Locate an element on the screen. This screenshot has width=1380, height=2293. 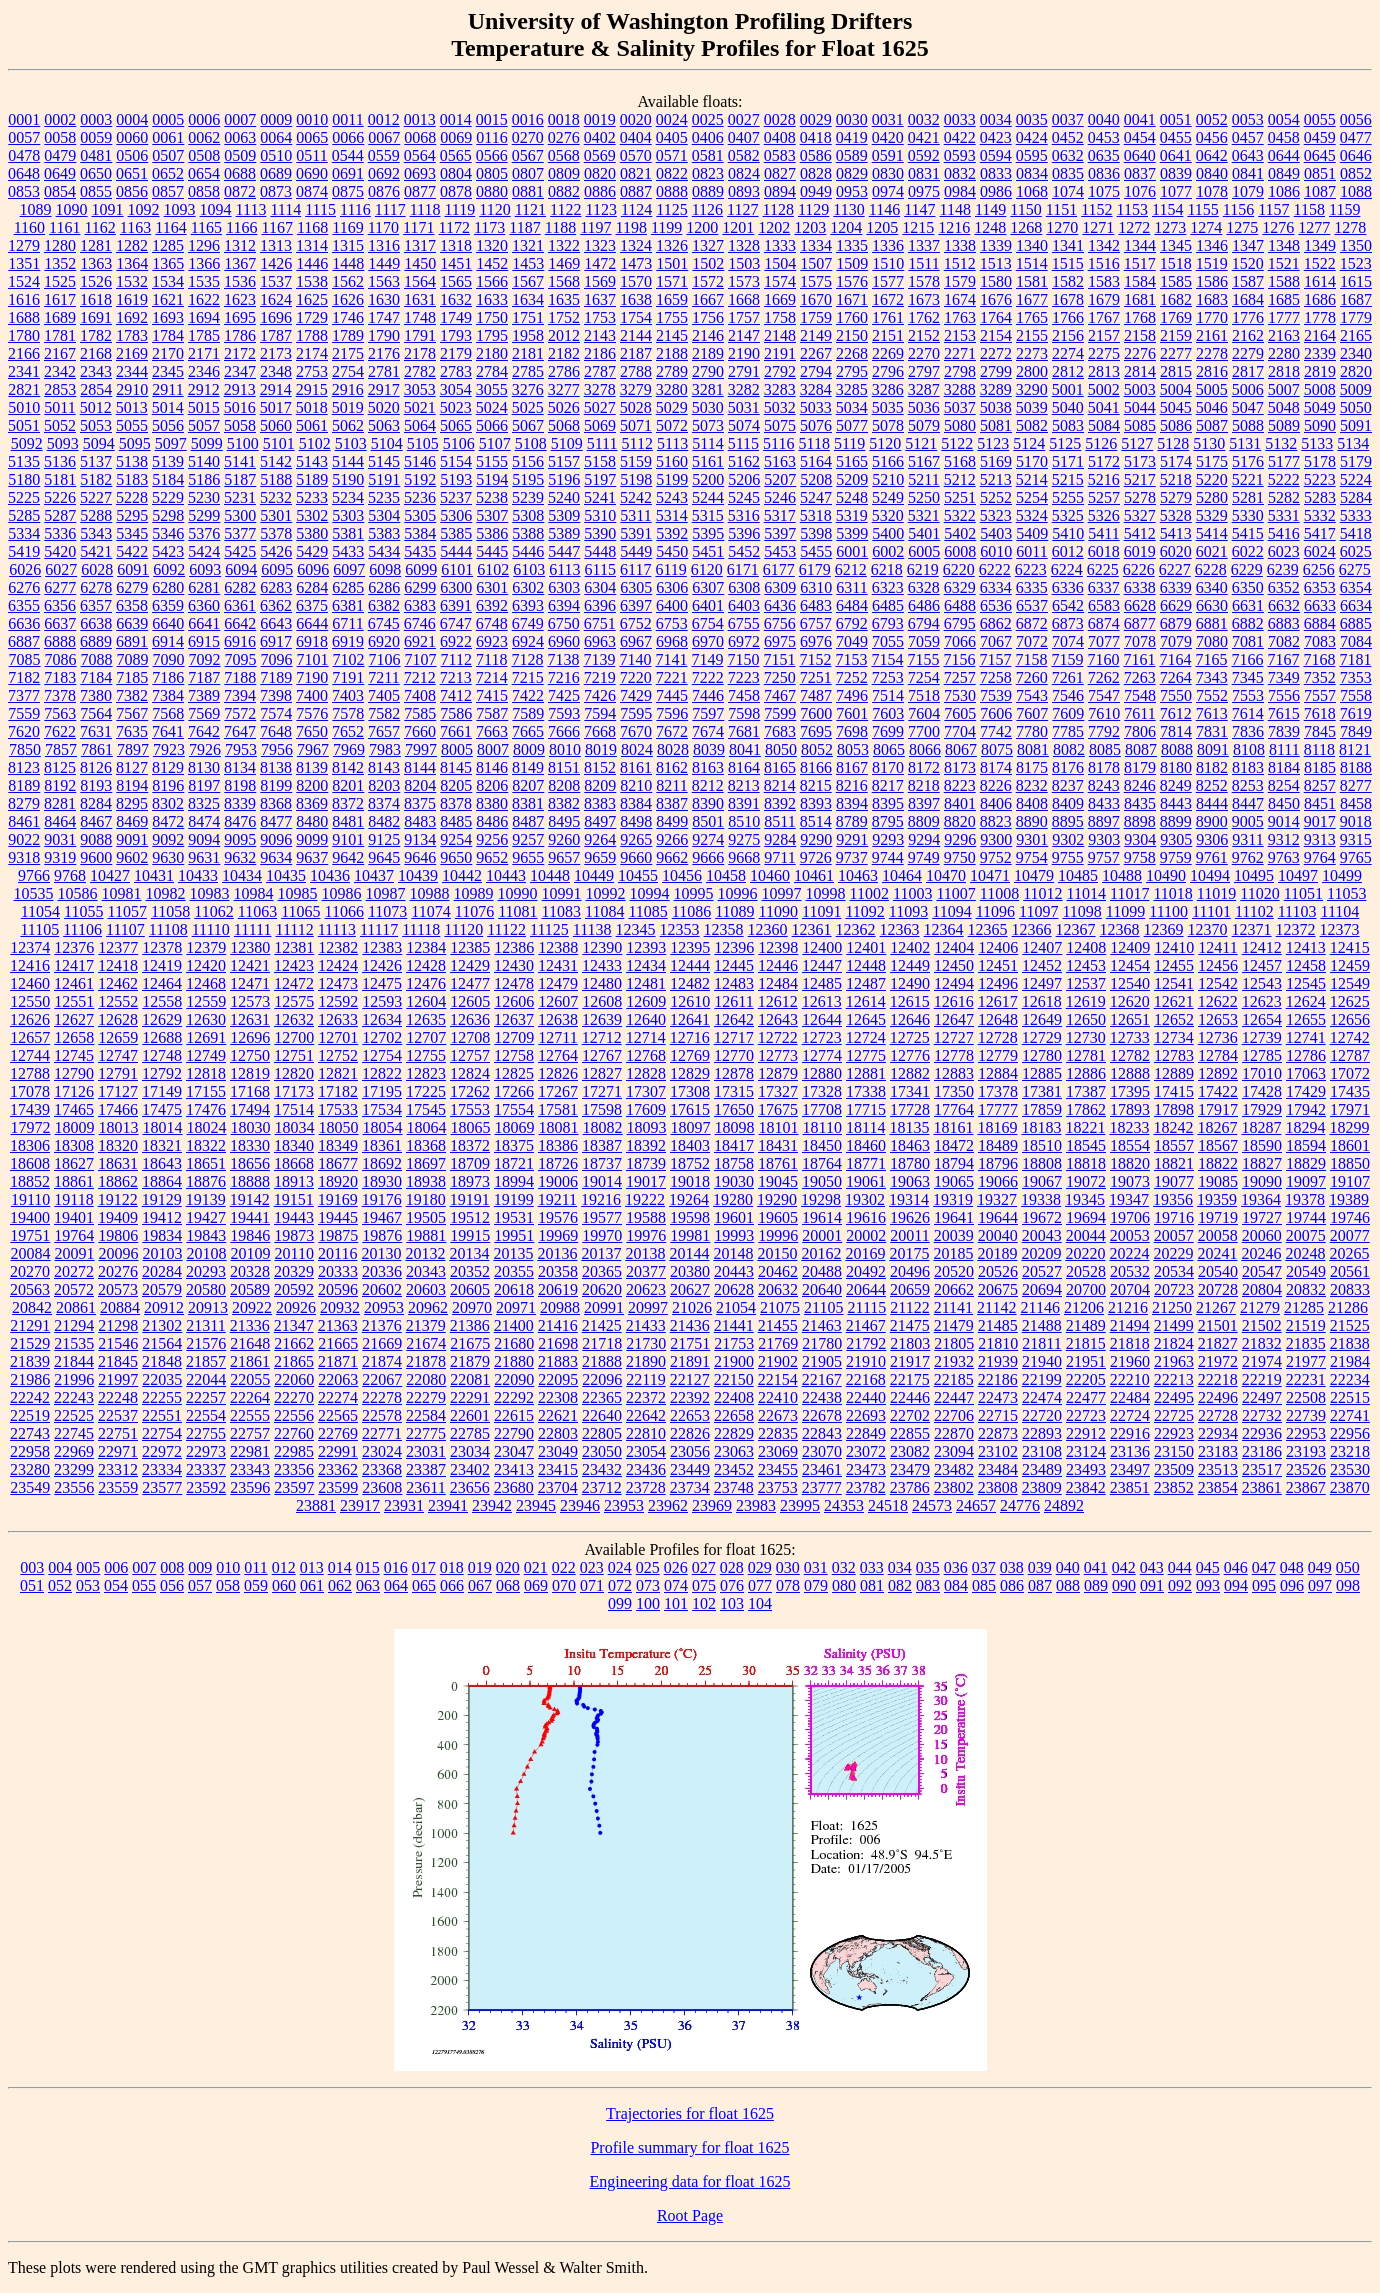
5215 is located at coordinates (1068, 479).